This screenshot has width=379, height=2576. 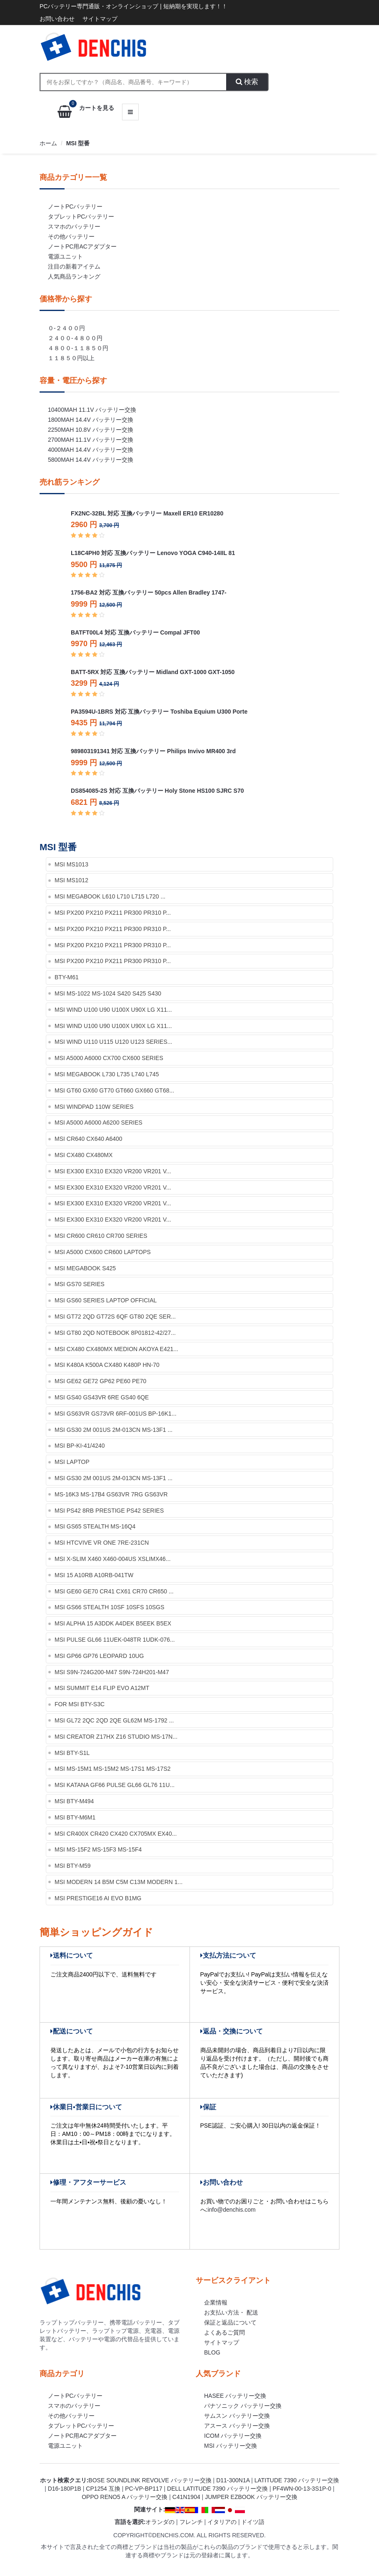 I want to click on ホーム, so click(x=48, y=143).